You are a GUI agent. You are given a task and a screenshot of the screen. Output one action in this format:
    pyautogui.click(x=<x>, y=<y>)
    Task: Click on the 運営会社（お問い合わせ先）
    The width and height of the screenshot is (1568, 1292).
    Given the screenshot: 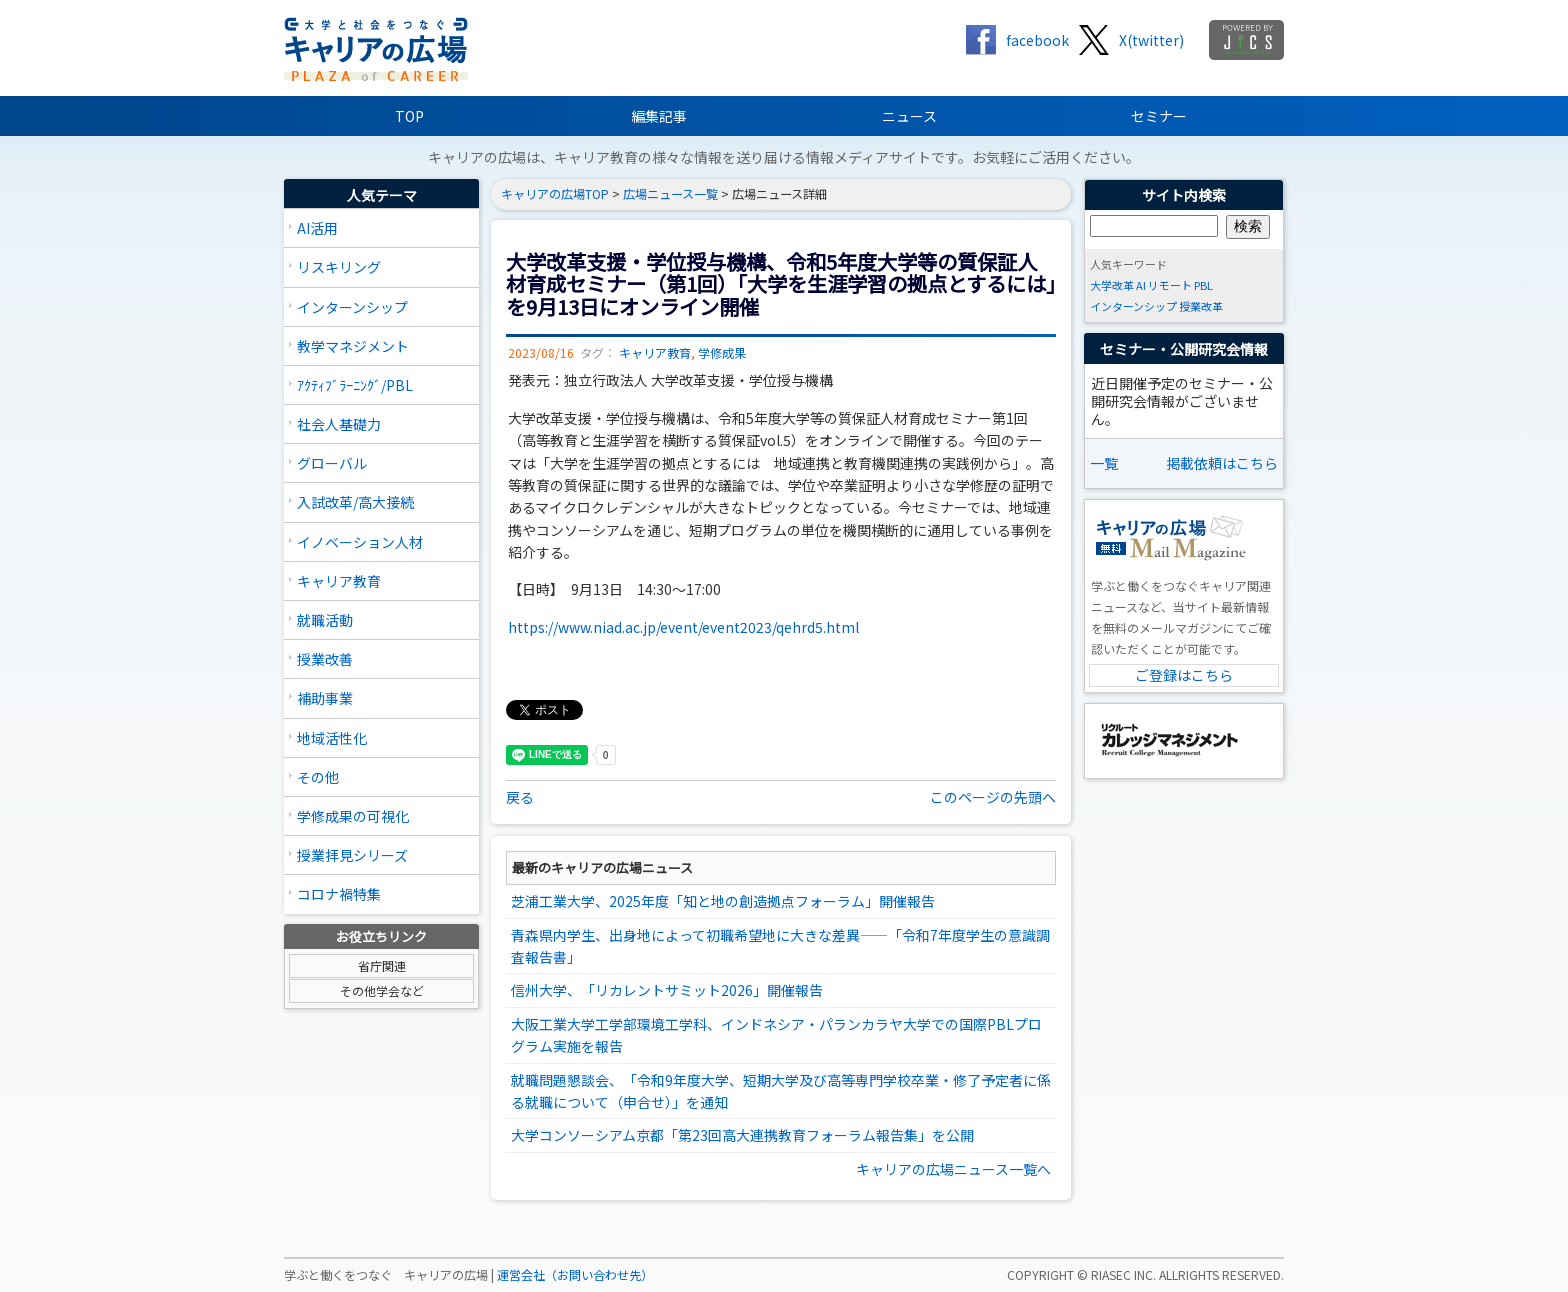 What is the action you would take?
    pyautogui.click(x=575, y=1275)
    